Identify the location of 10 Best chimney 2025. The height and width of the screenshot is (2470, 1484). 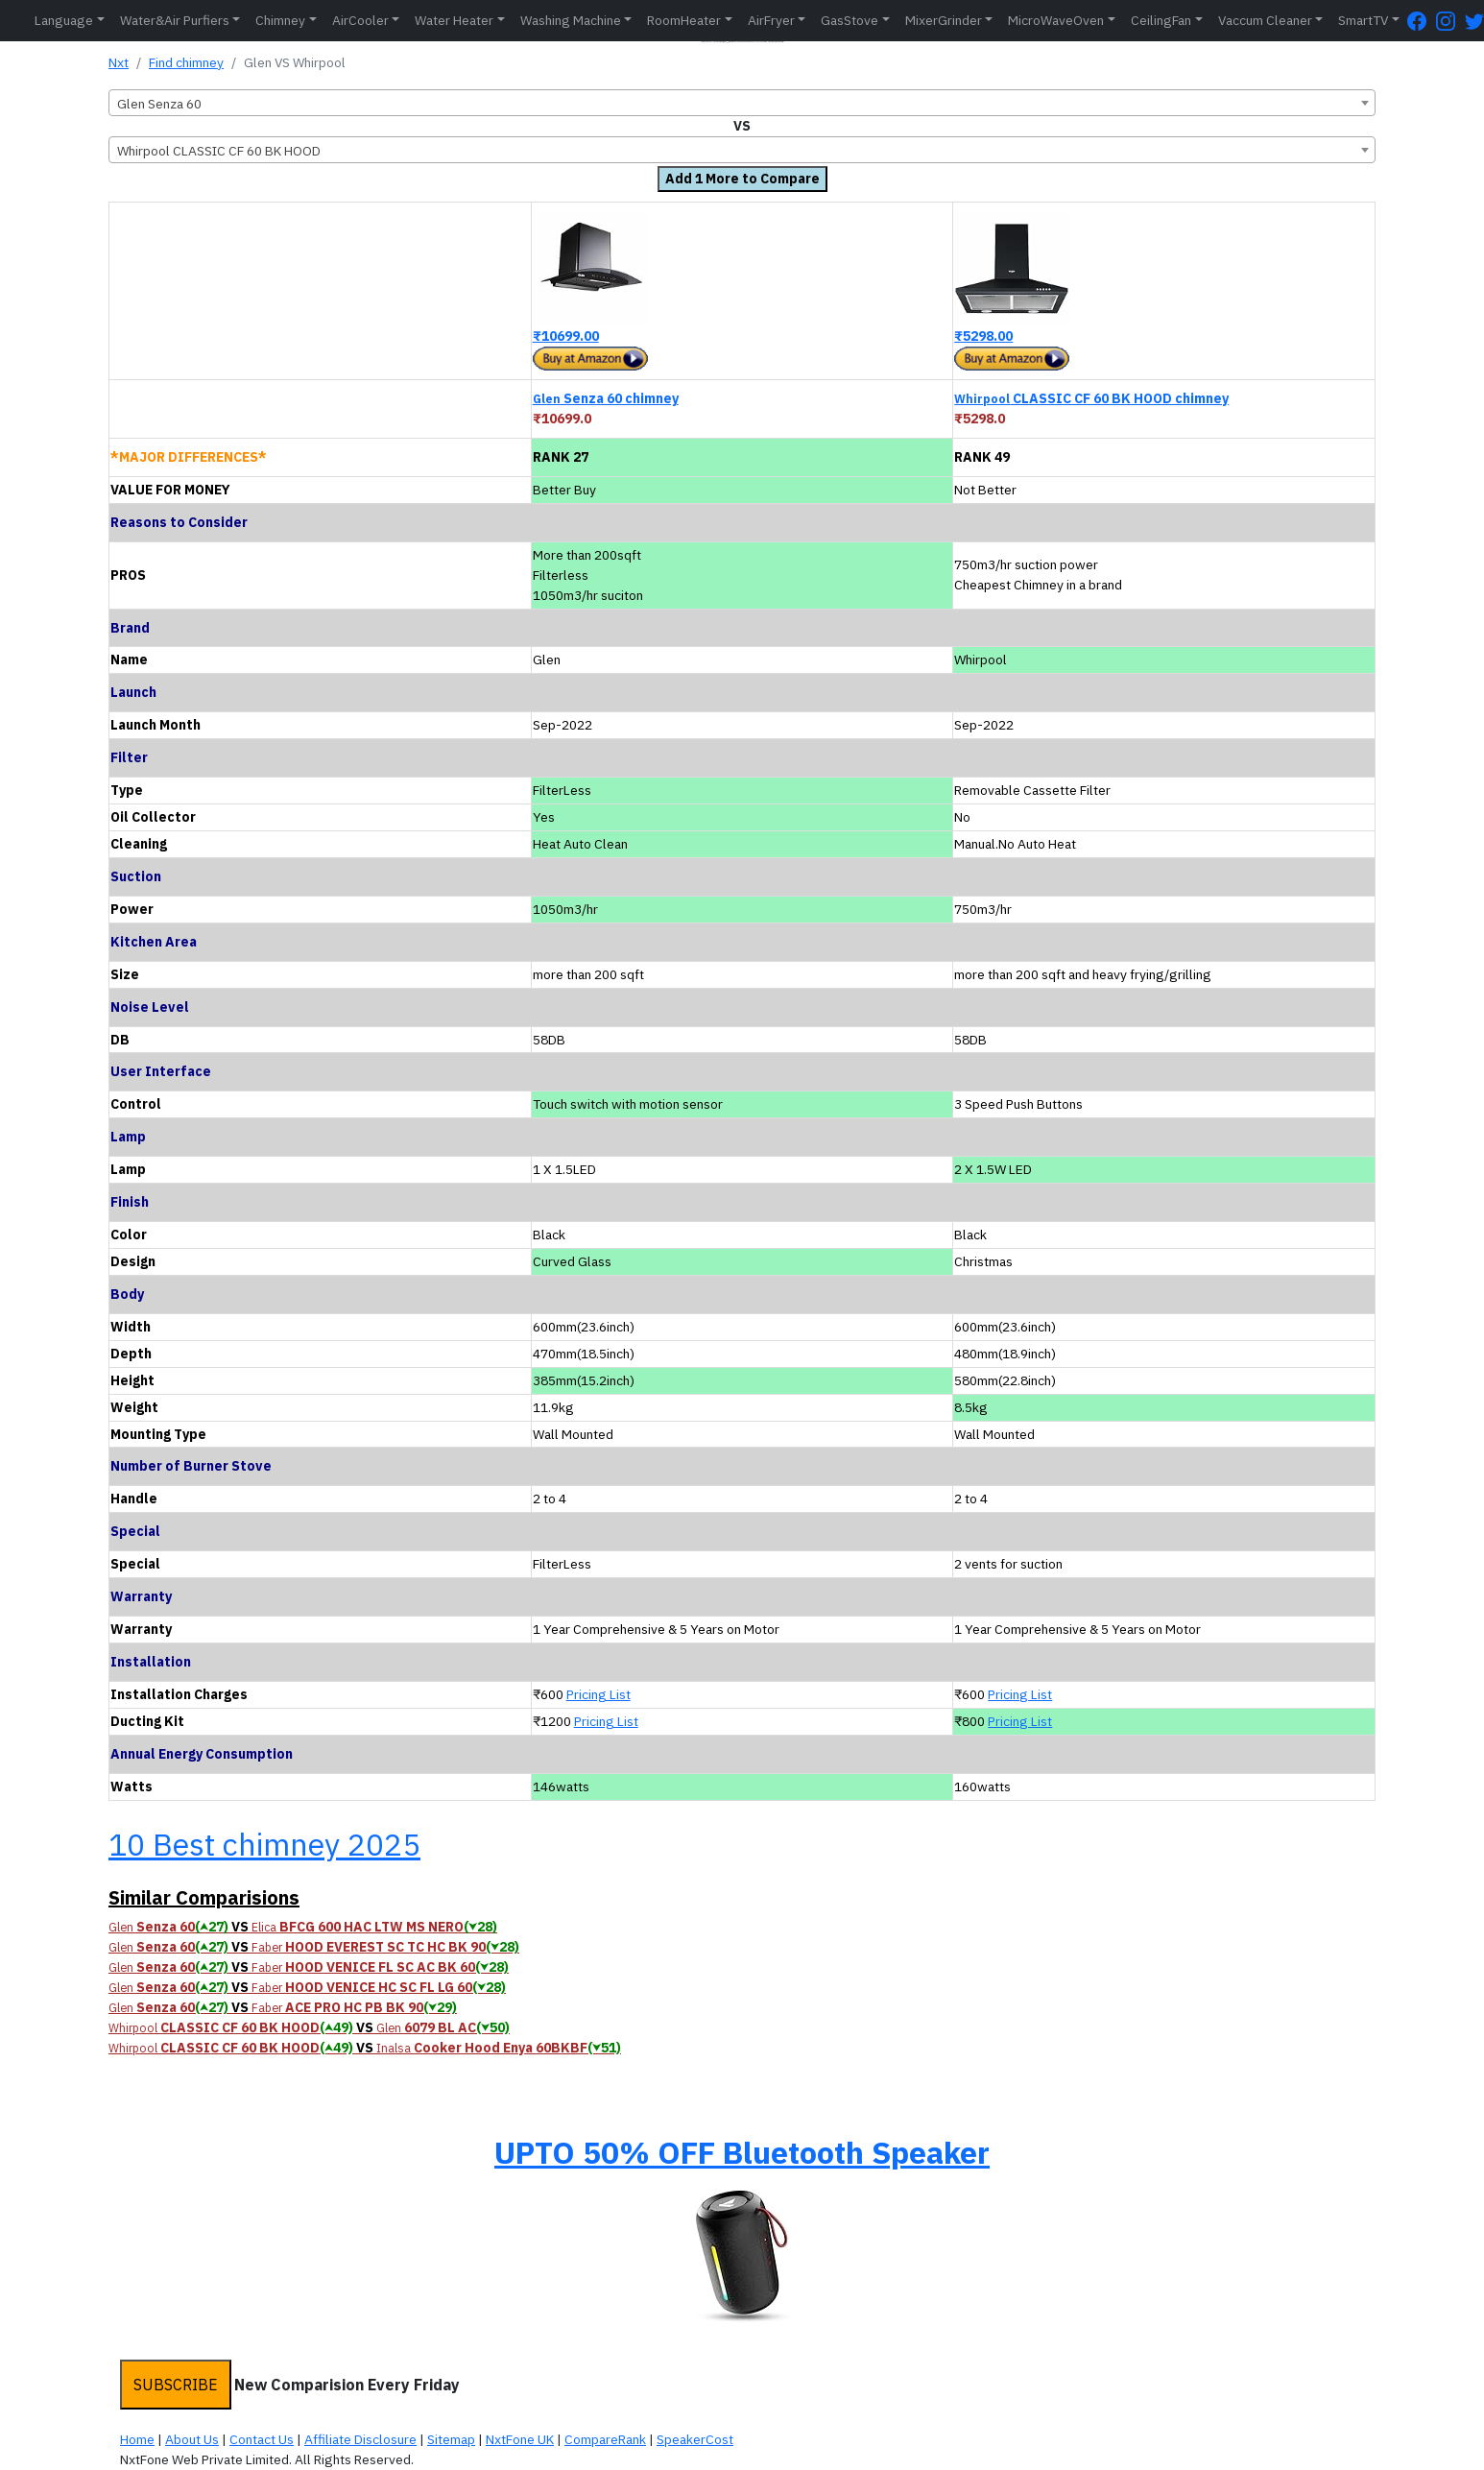
(264, 1844).